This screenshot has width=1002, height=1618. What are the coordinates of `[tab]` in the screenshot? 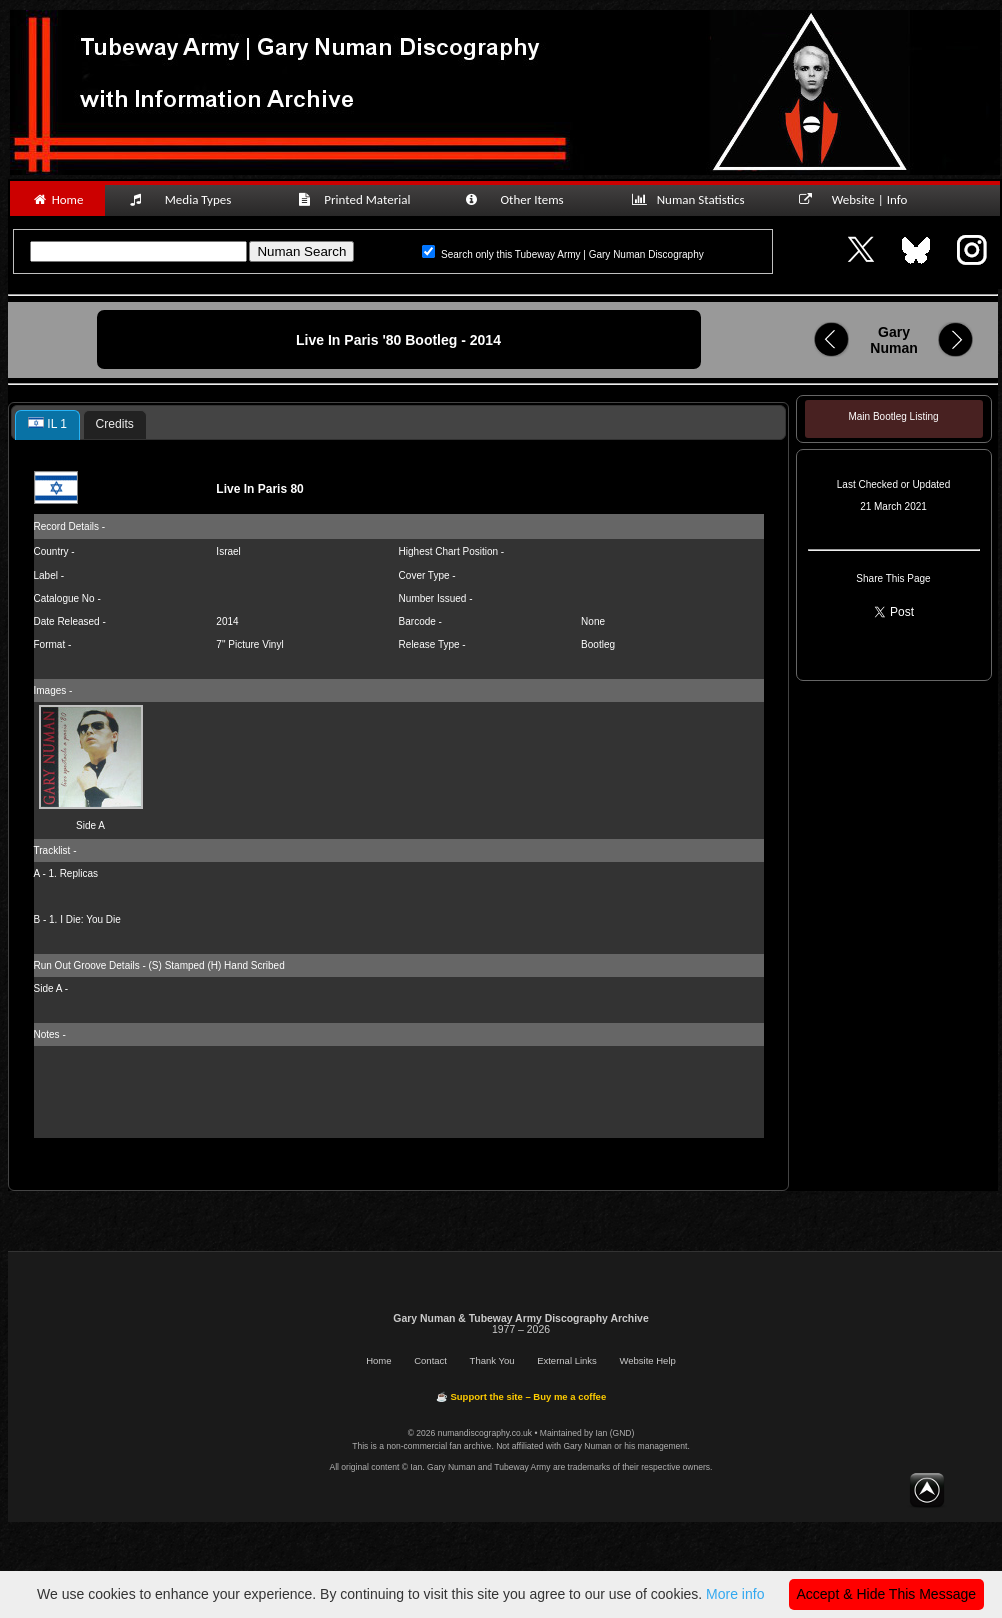 It's located at (47, 425).